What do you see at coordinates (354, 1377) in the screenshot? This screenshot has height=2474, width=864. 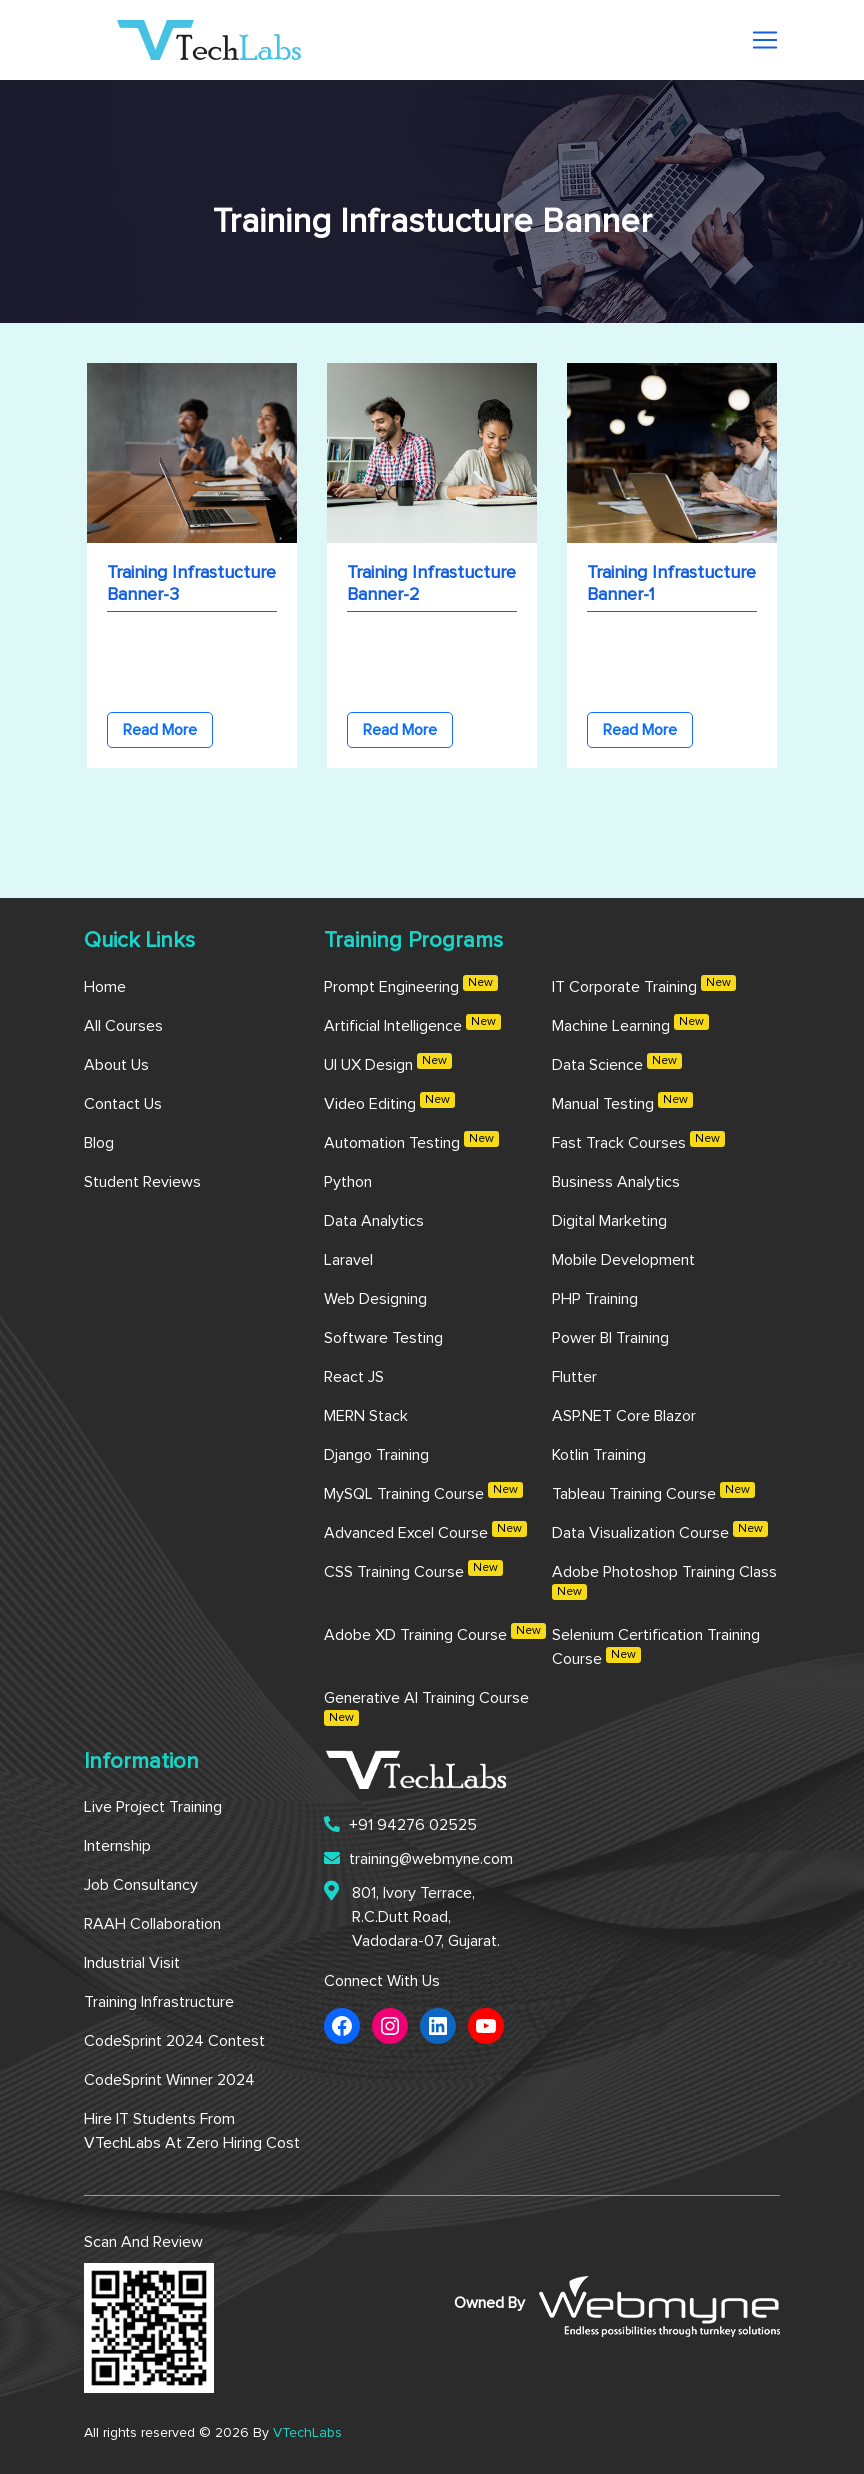 I see `React JS` at bounding box center [354, 1377].